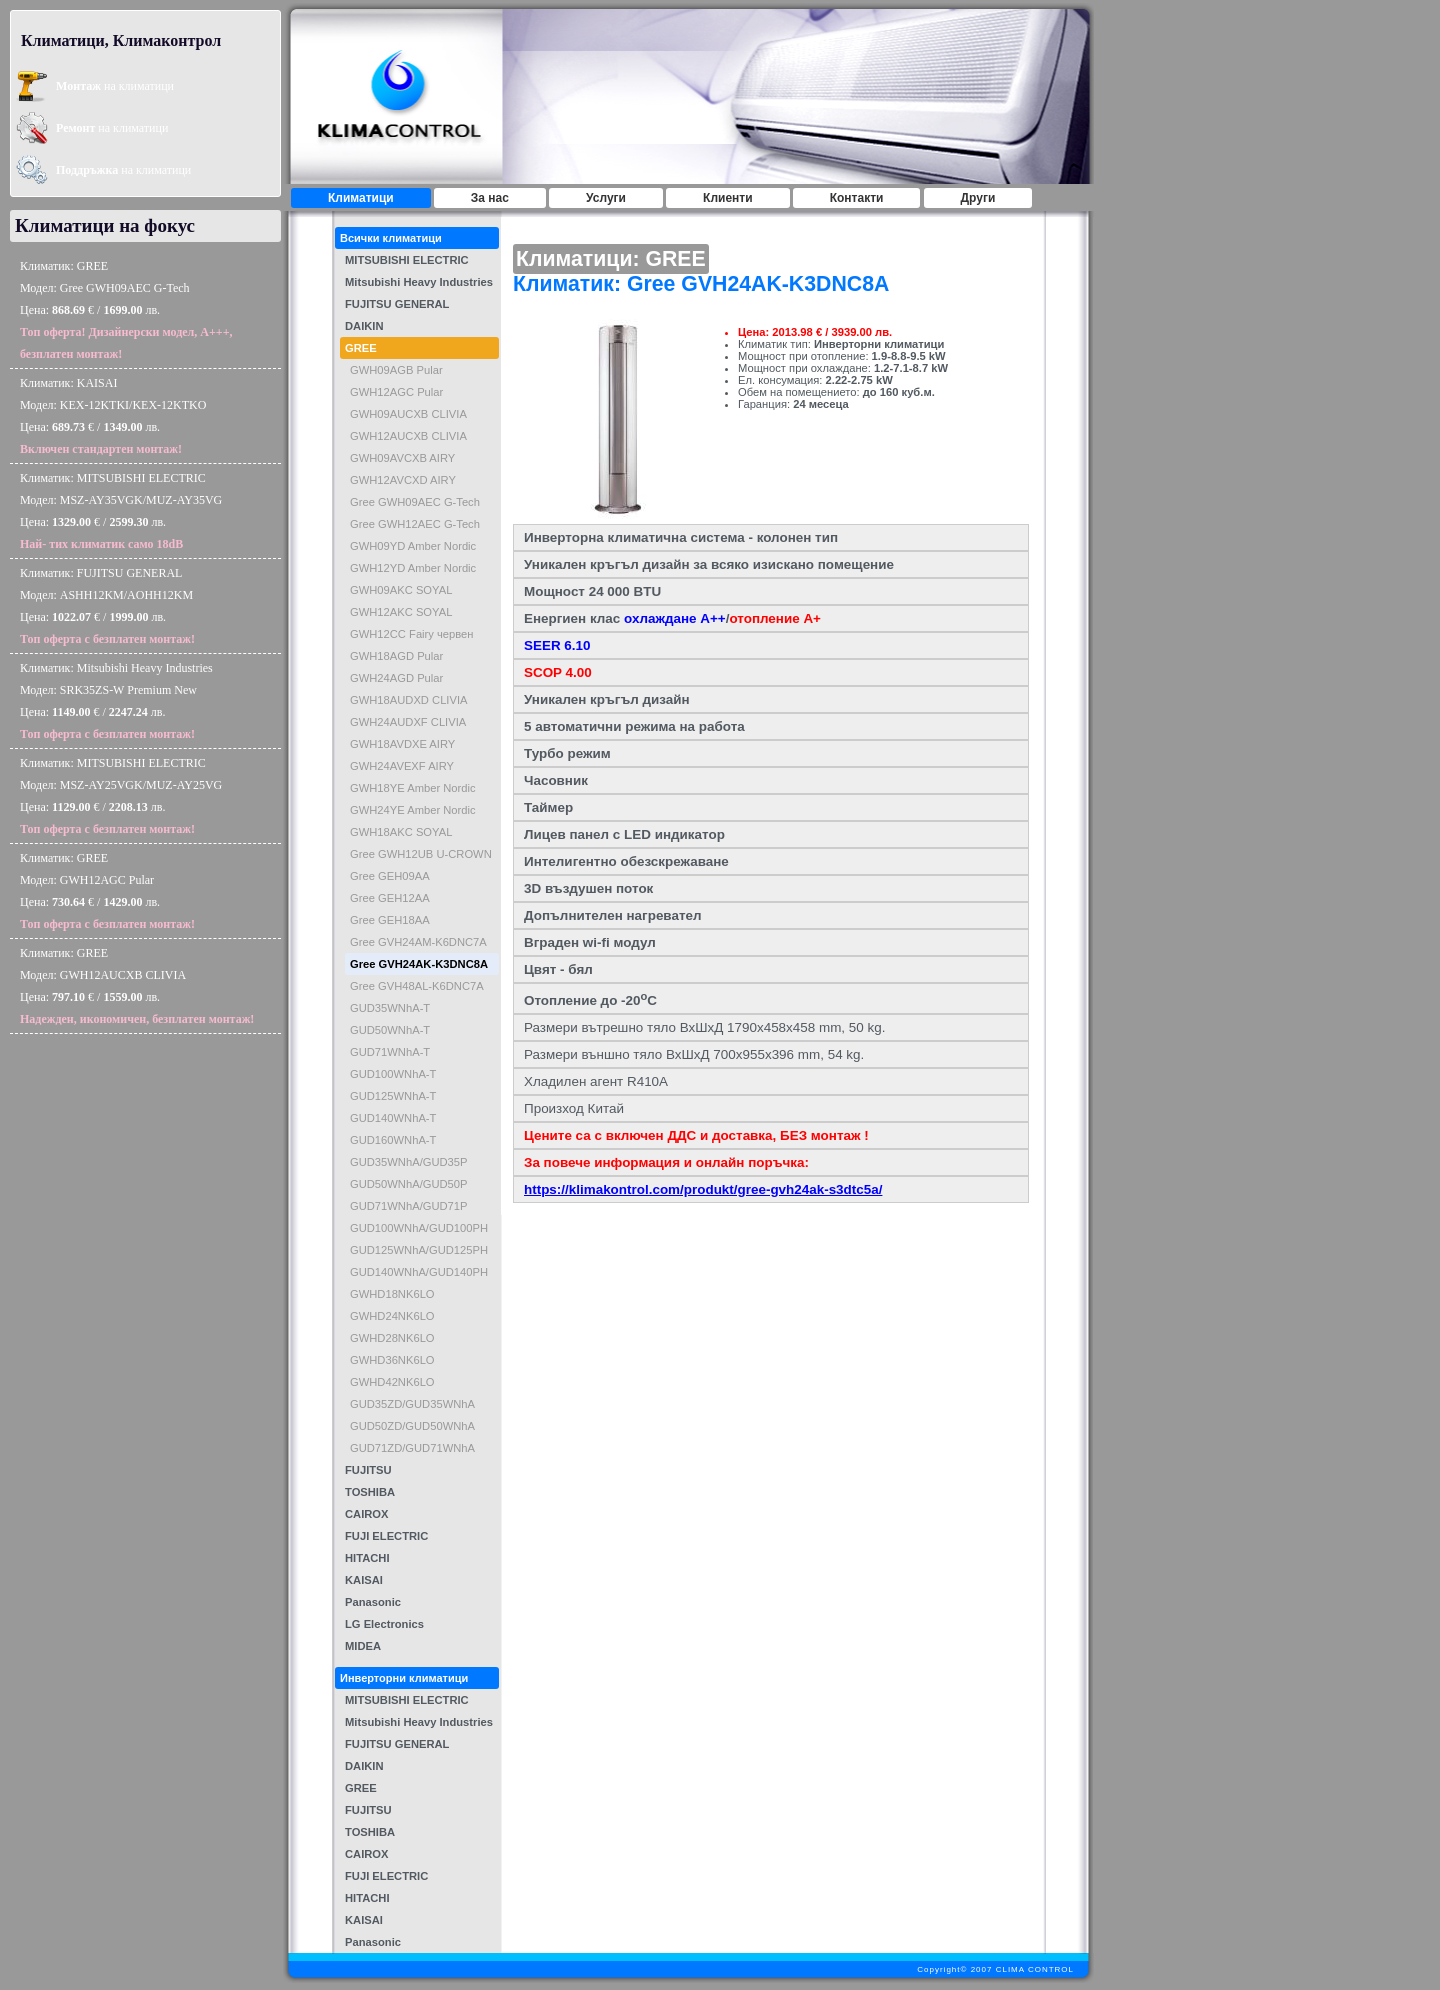 This screenshot has width=1440, height=1990. I want to click on GWHD24NK6LO, so click(392, 1316).